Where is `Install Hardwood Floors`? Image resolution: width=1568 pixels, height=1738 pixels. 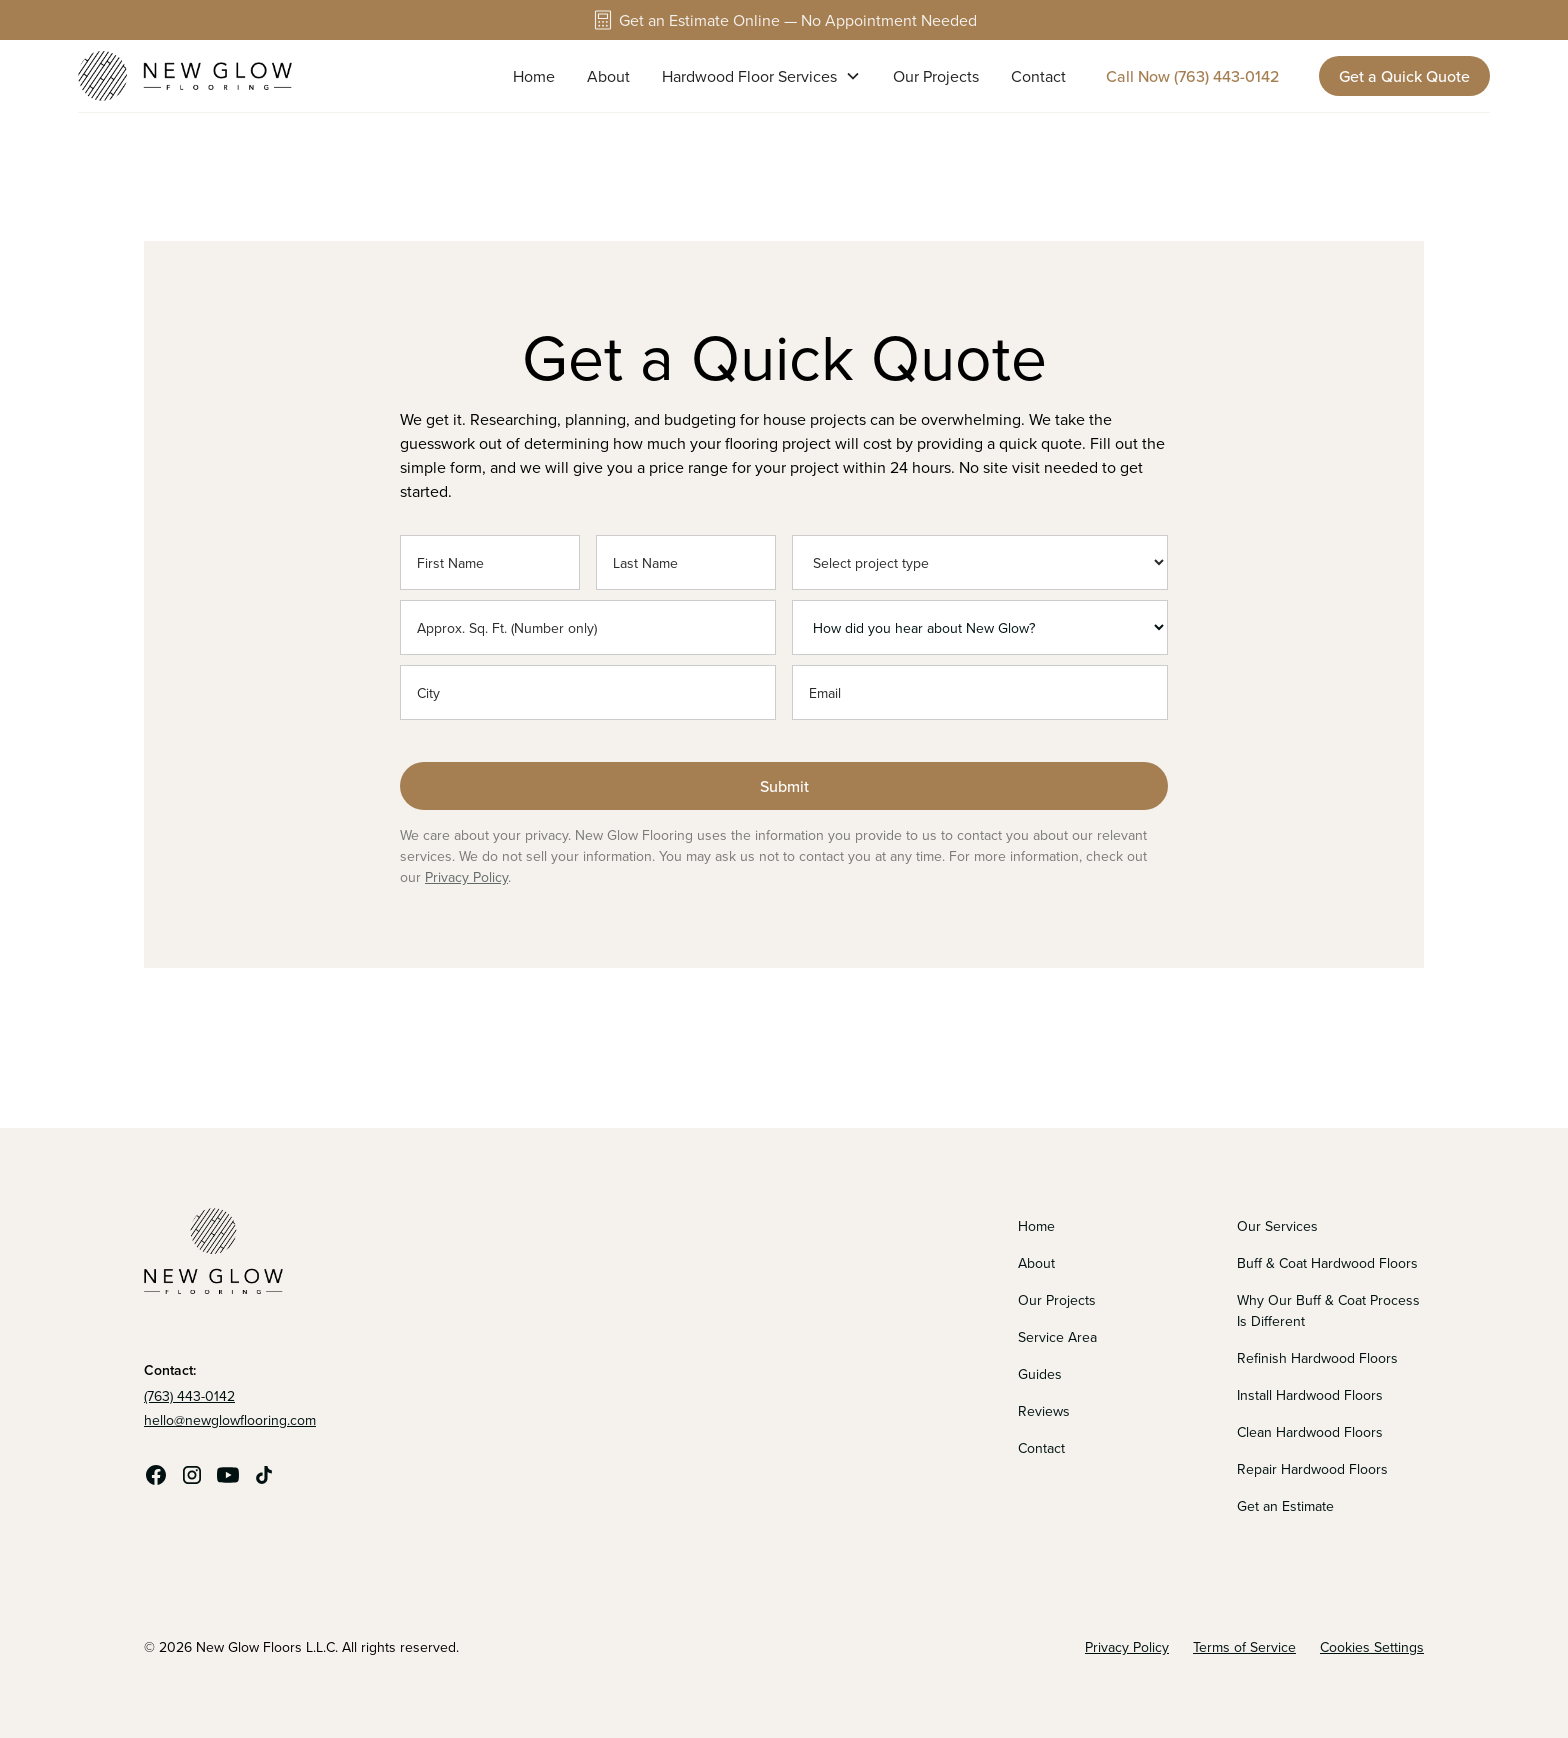
Install Hardwood Floors is located at coordinates (1310, 1395).